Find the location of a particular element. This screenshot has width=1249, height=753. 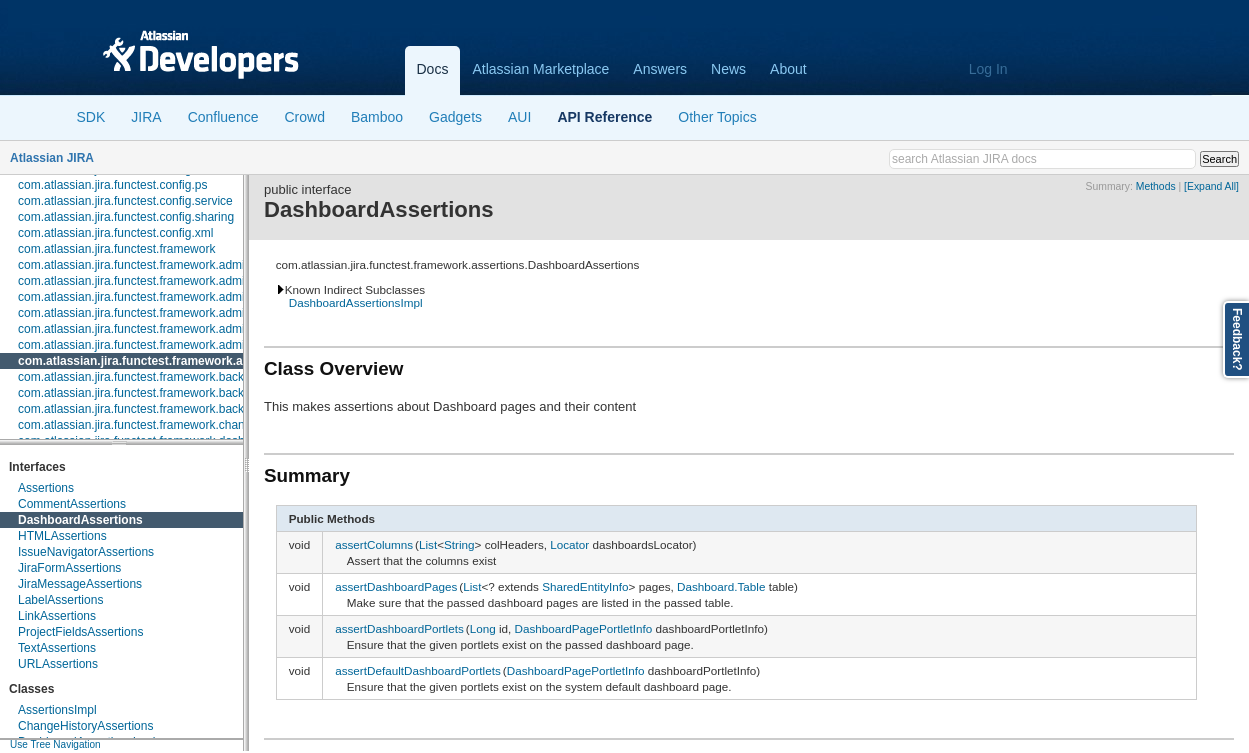

assertDefaultDashboardPortlets is located at coordinates (418, 670).